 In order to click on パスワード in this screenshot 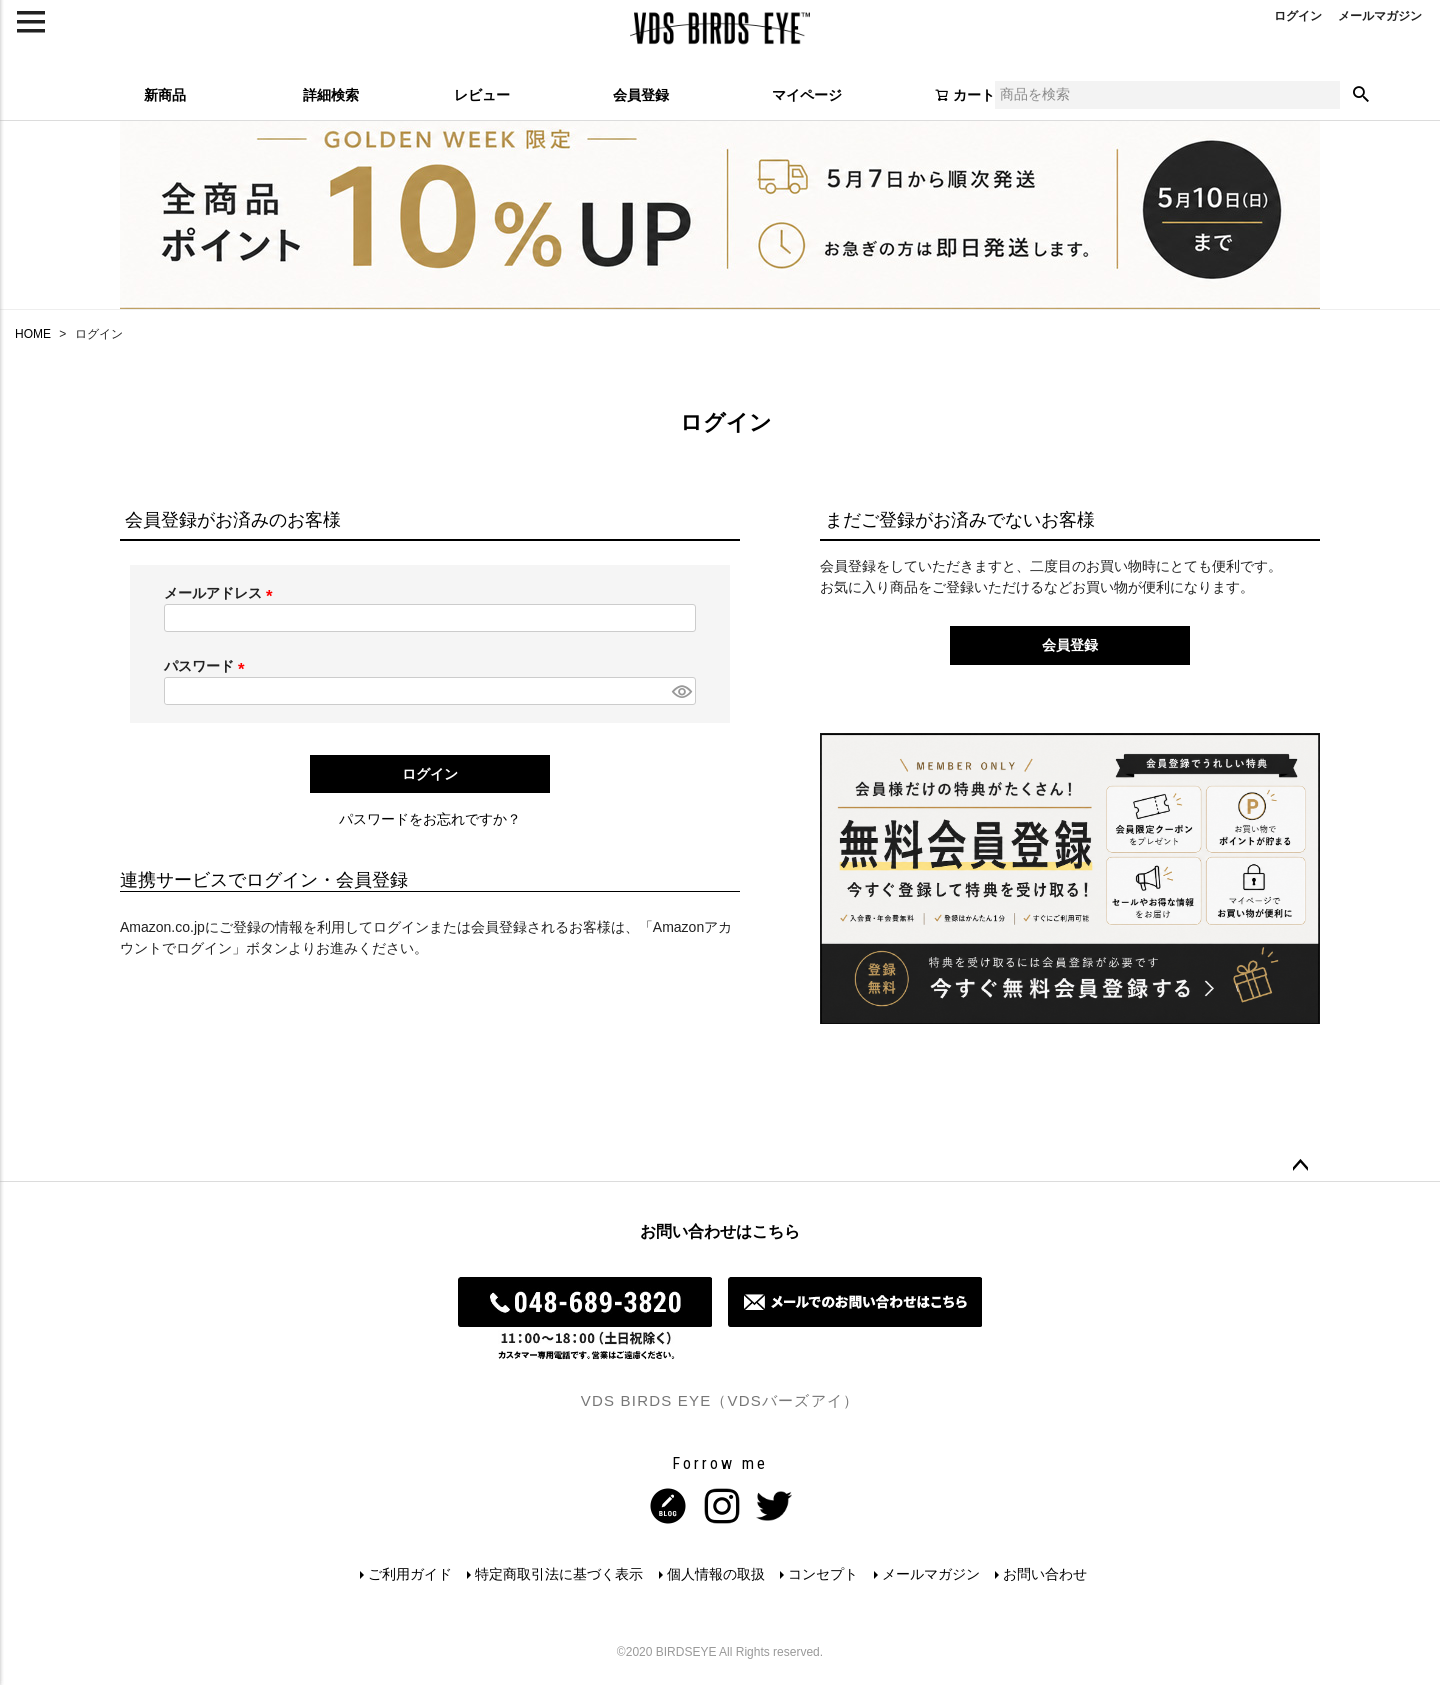, I will do `click(208, 666)`.